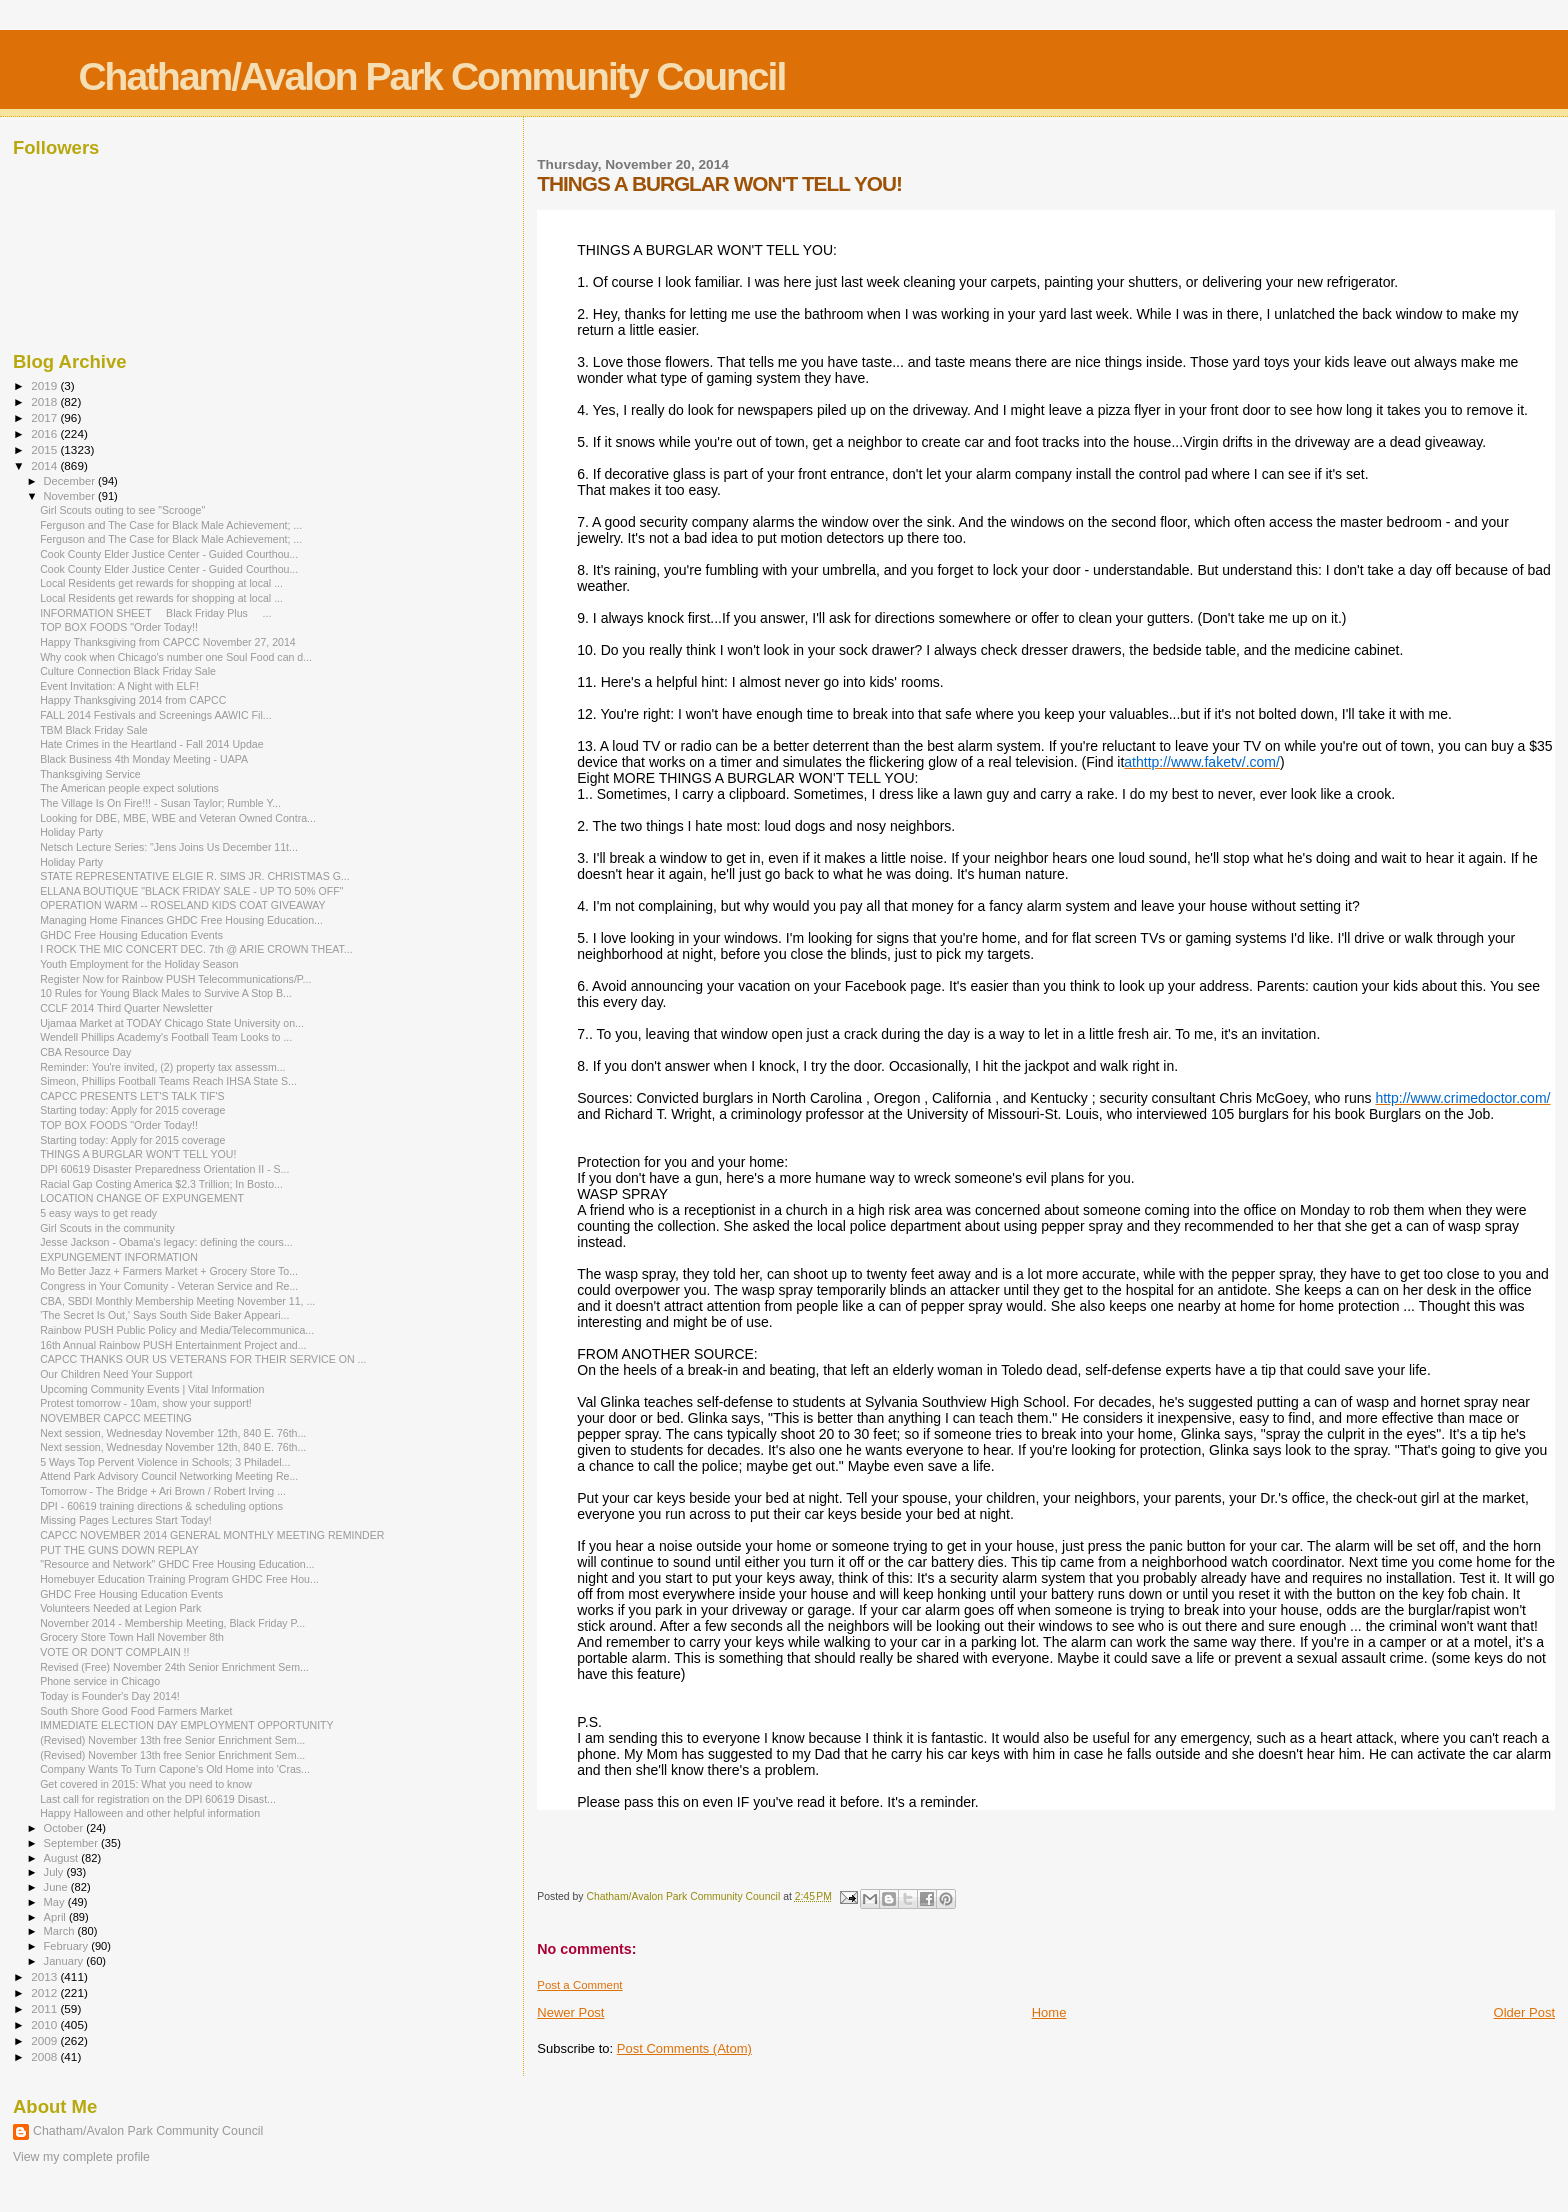  I want to click on June, so click(57, 1887).